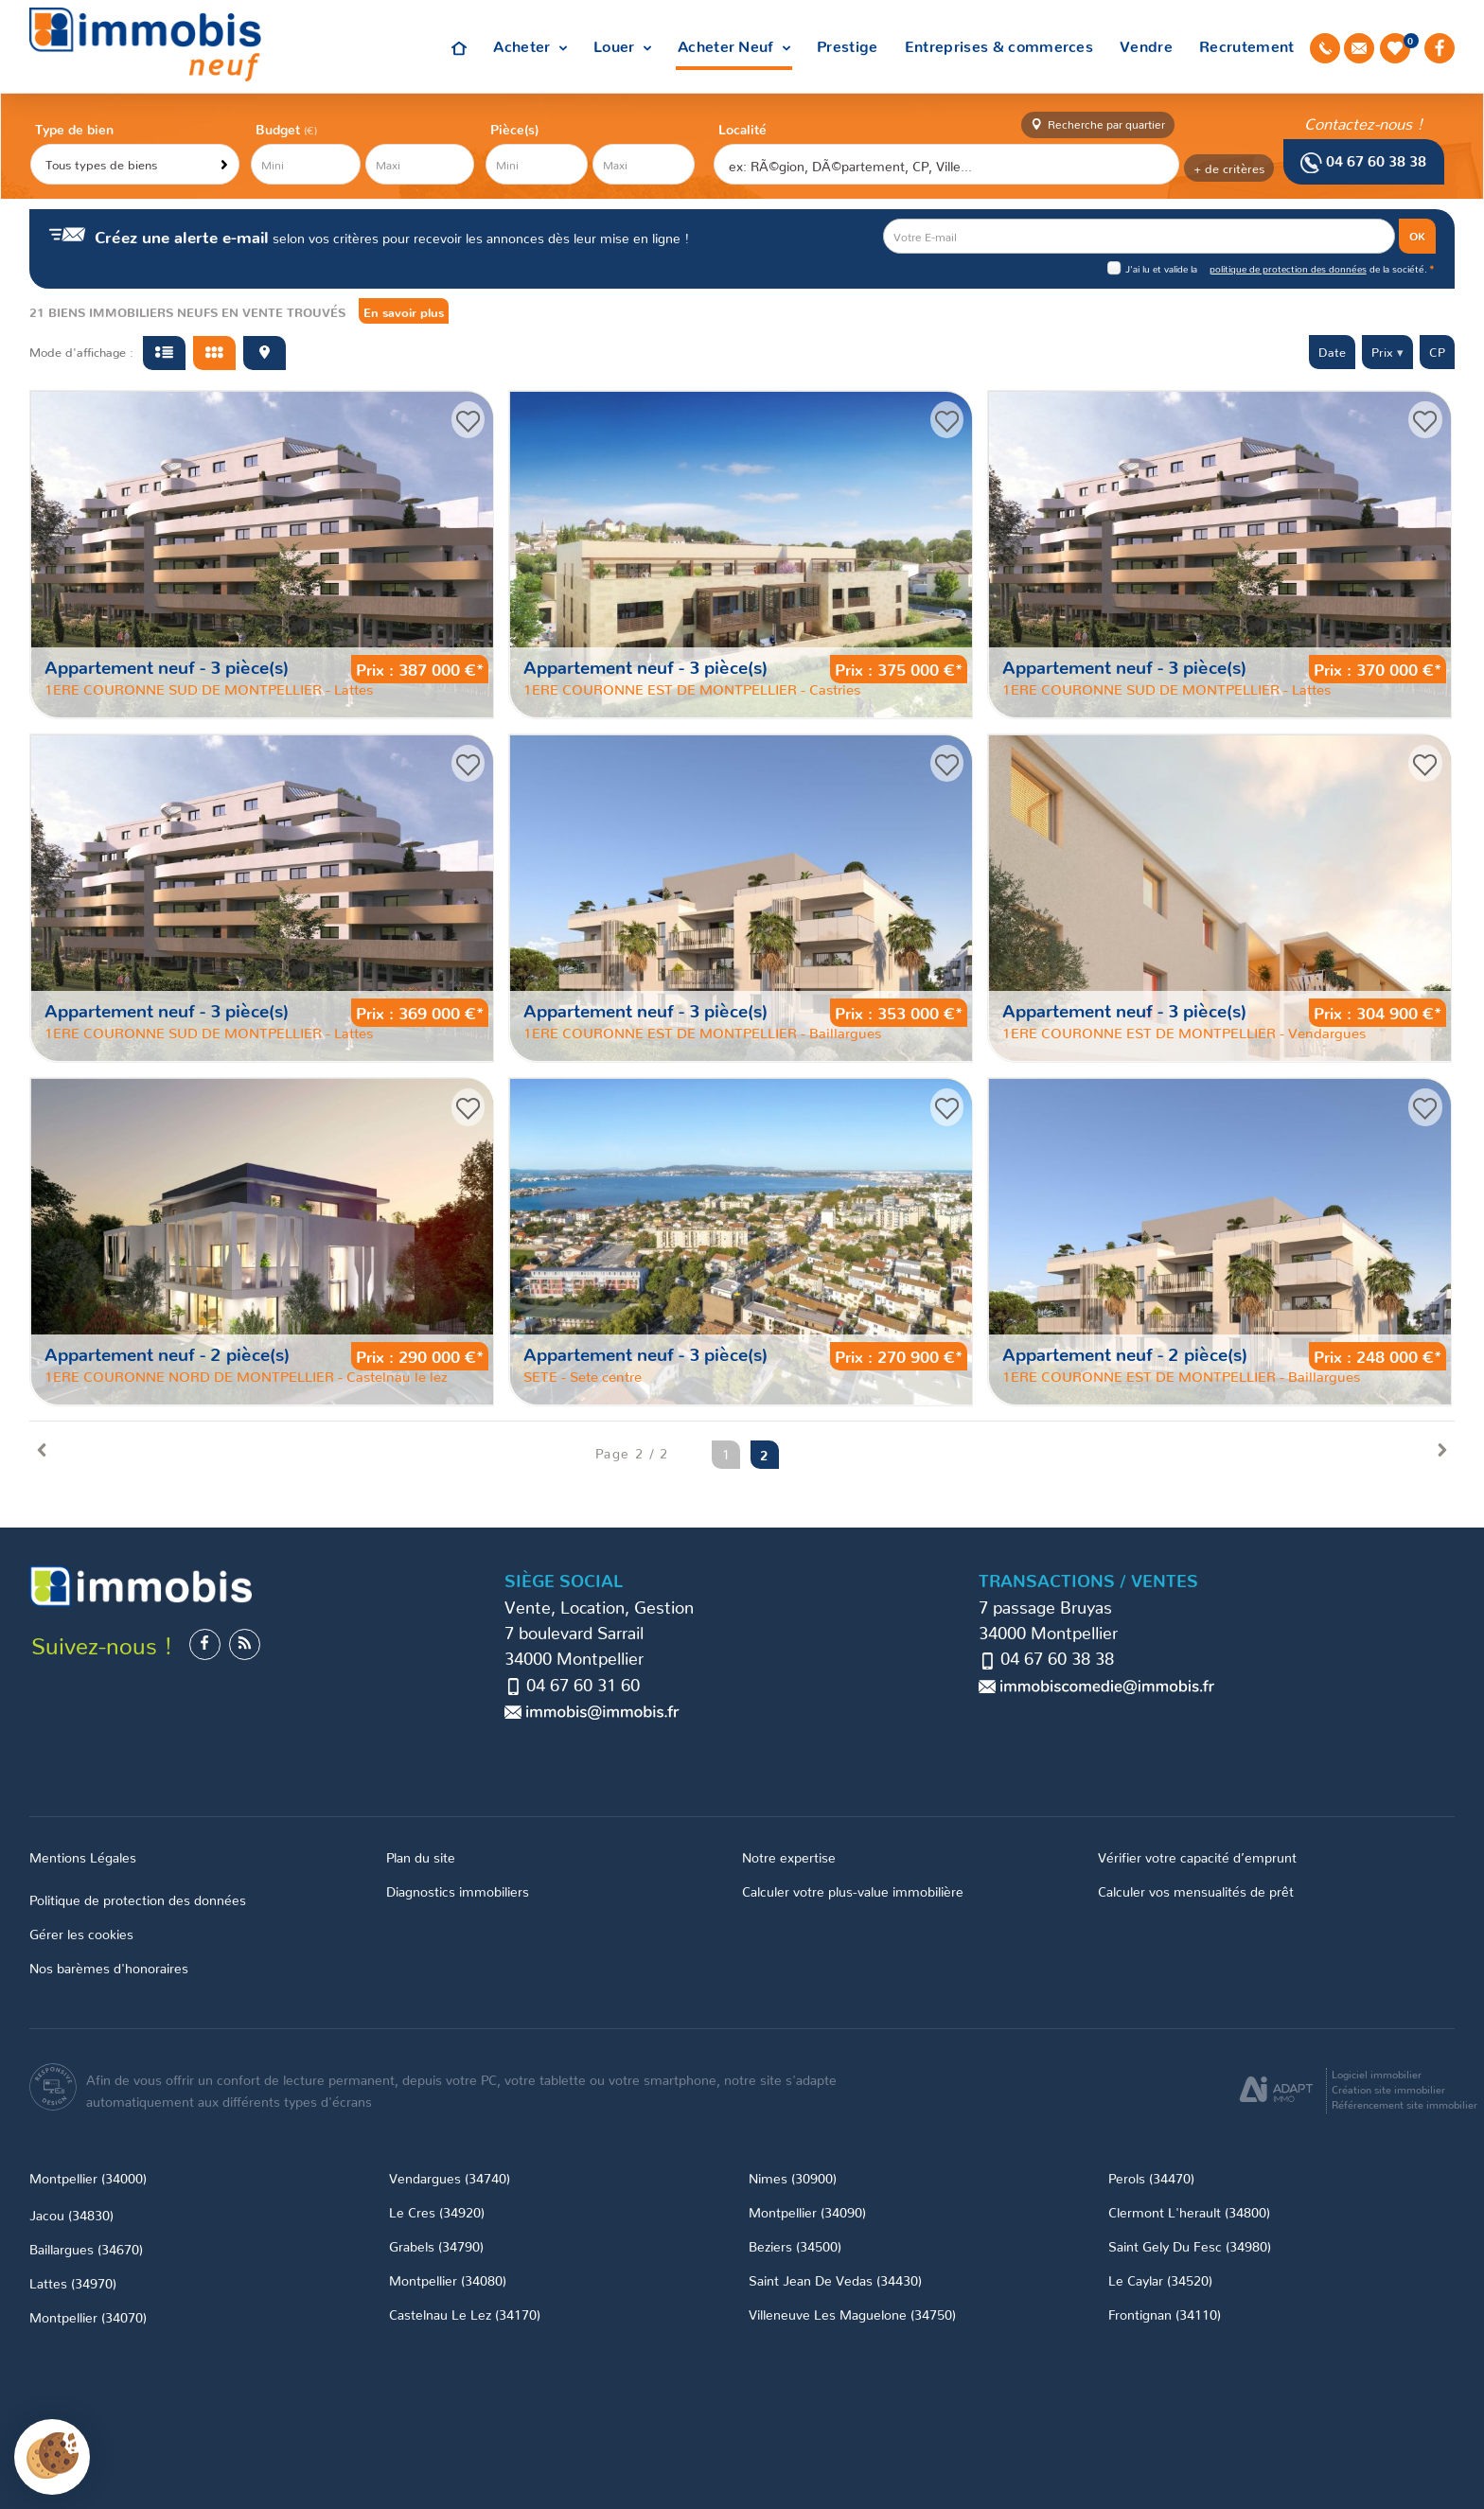 The height and width of the screenshot is (2509, 1484). Describe the element at coordinates (71, 2214) in the screenshot. I see `Jacou (34830)` at that location.